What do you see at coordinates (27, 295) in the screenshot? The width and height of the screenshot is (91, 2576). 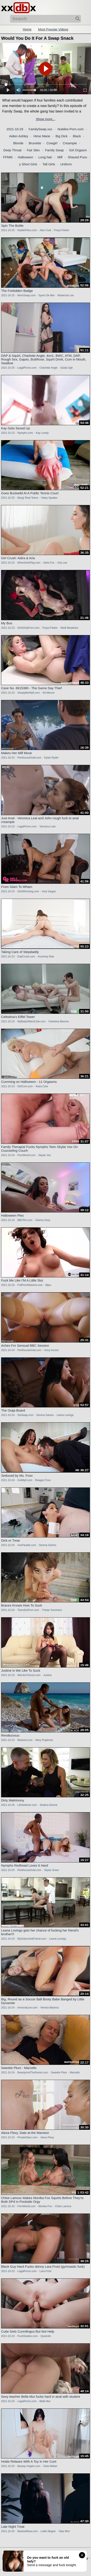 I see `MomSwap.com` at bounding box center [27, 295].